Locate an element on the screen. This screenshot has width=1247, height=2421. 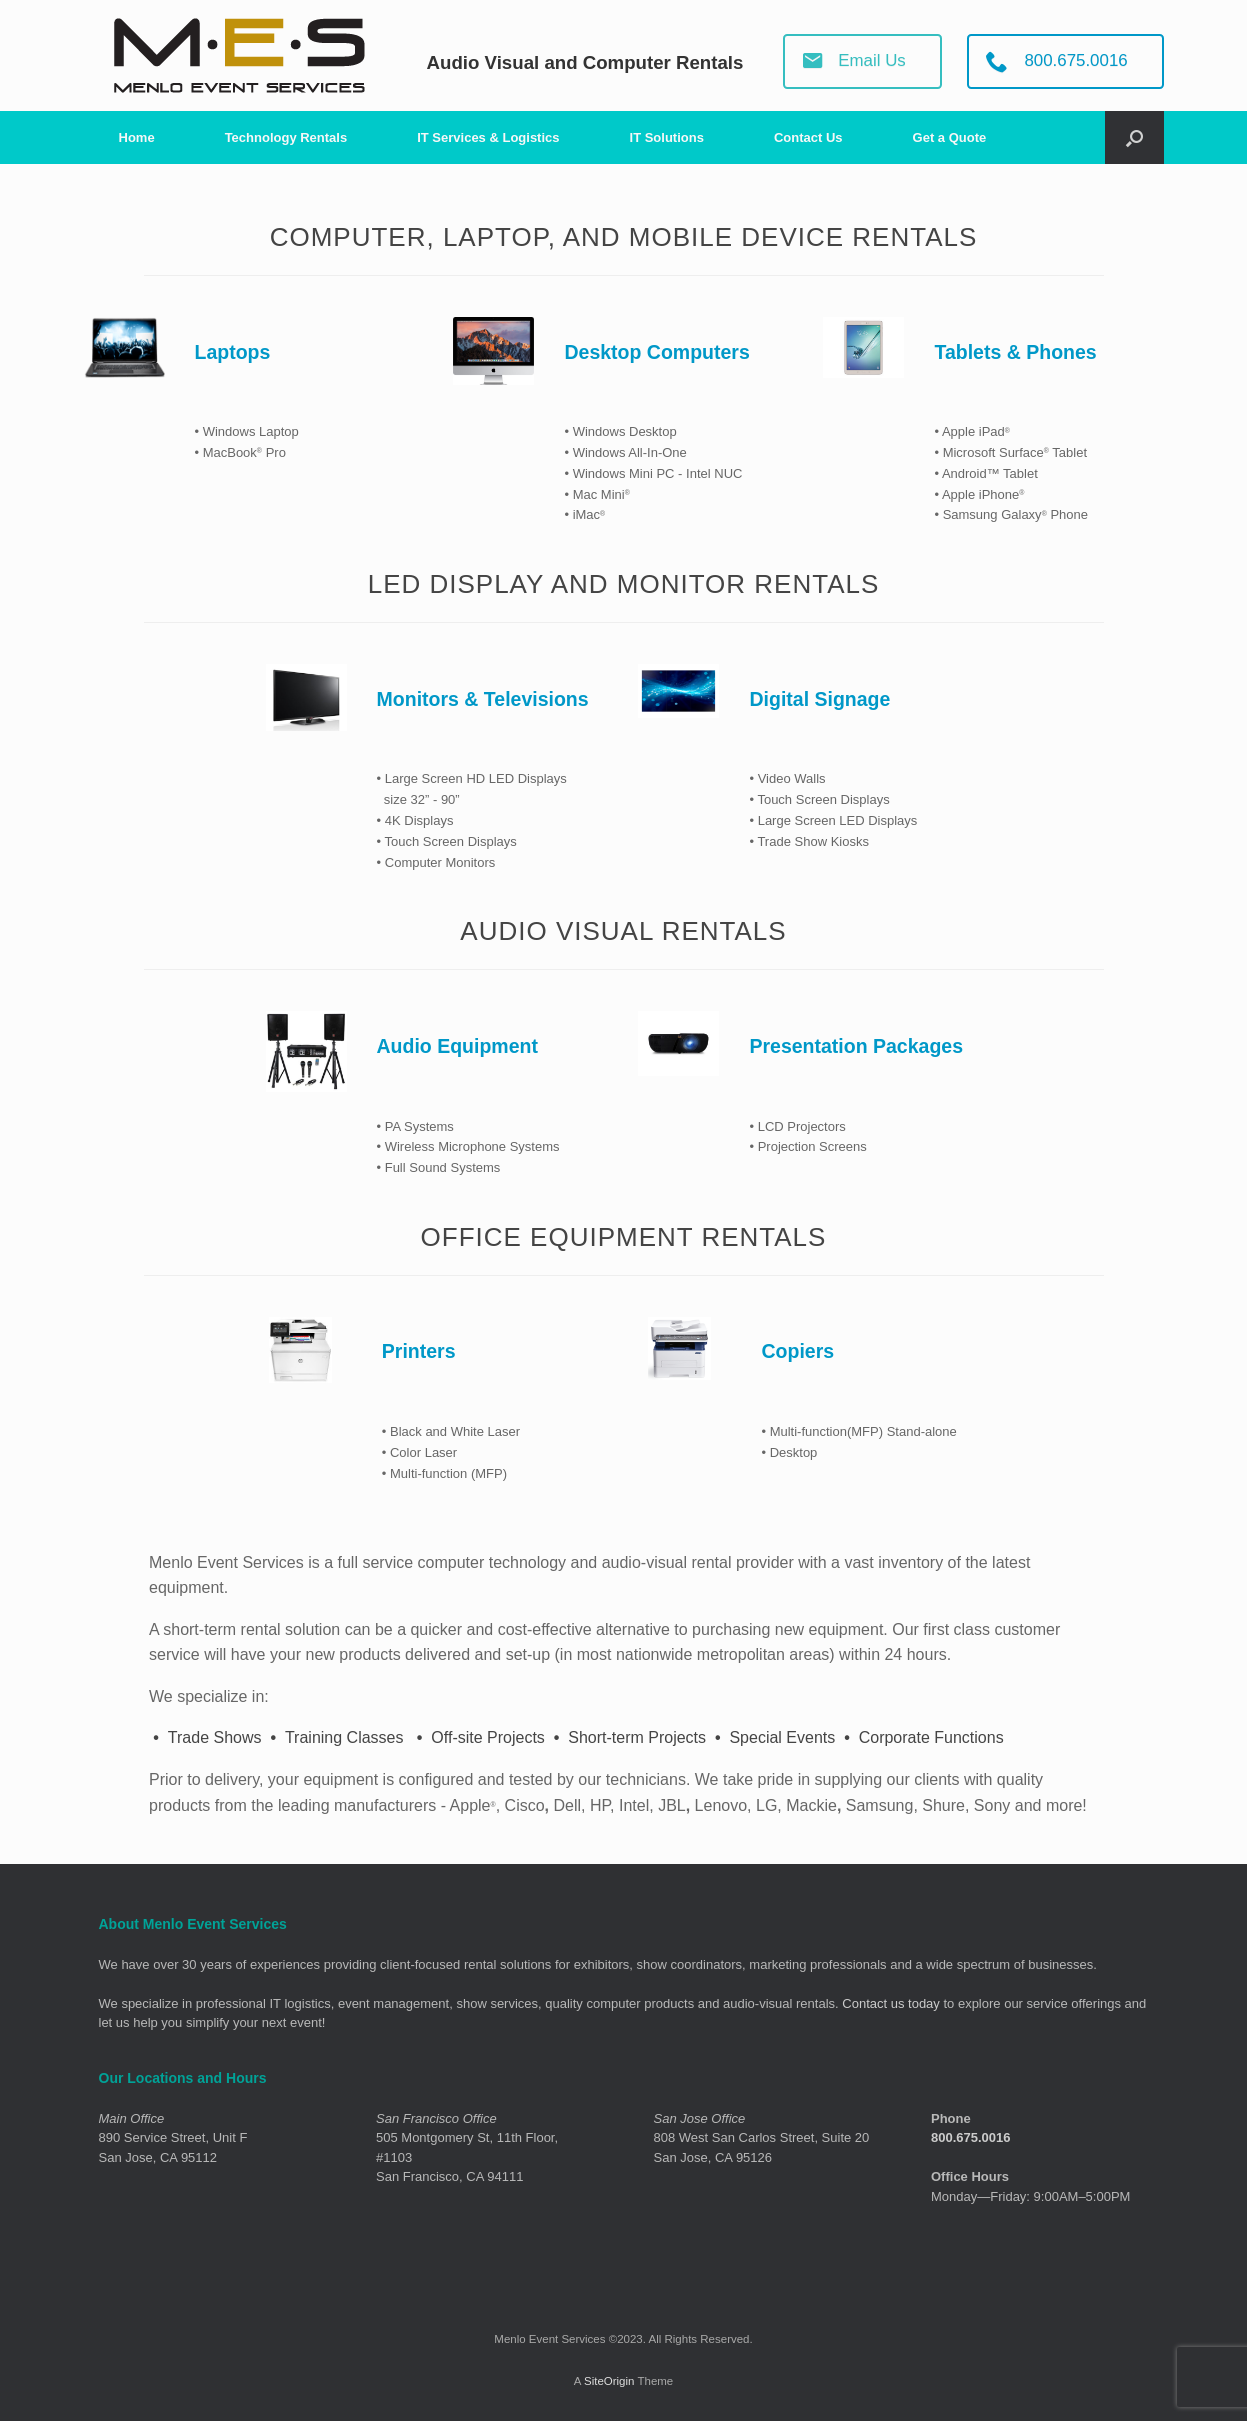
Audio Equipment is located at coordinates (457, 1046).